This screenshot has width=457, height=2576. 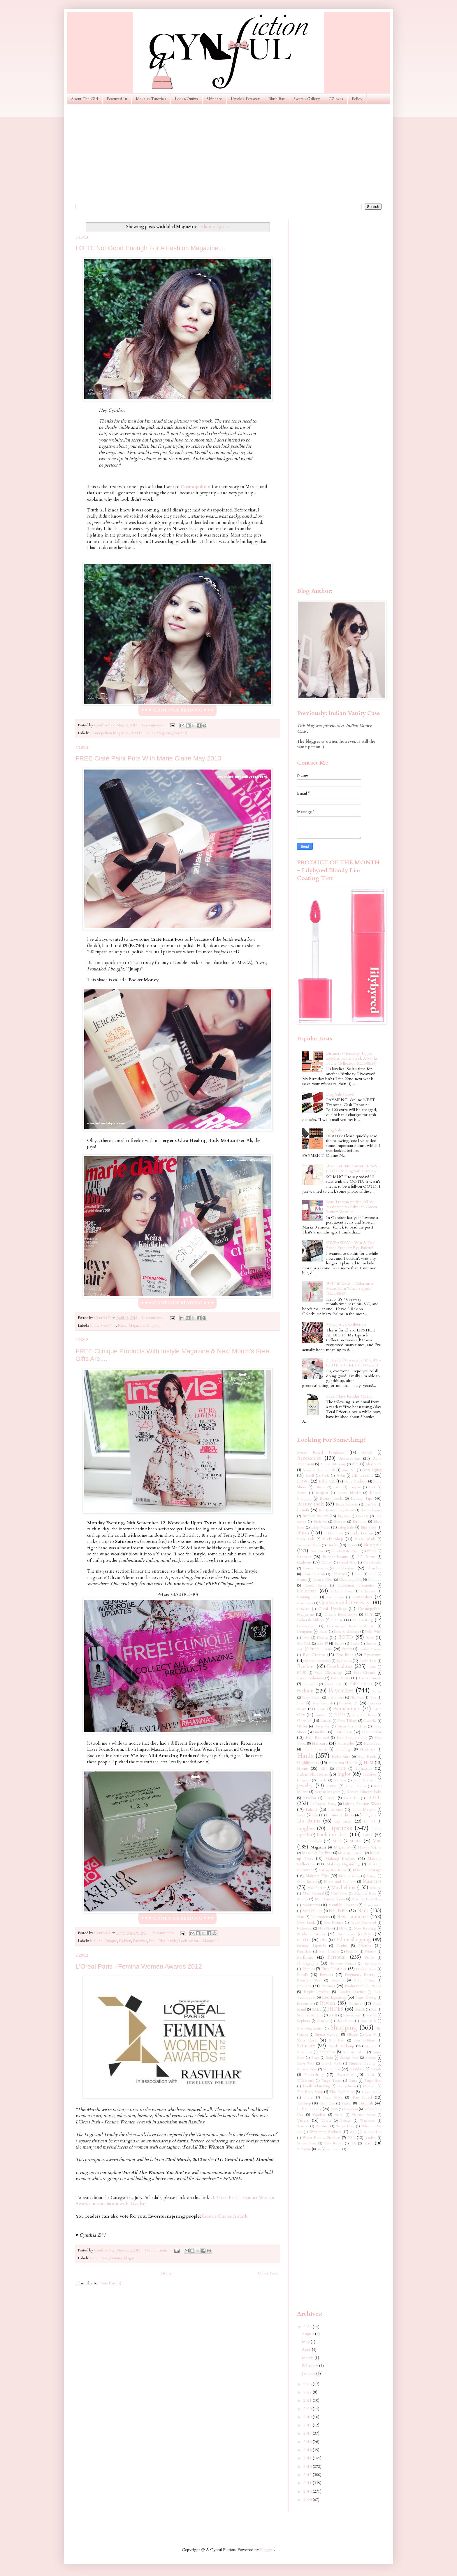 What do you see at coordinates (301, 1703) in the screenshot?
I see `Food` at bounding box center [301, 1703].